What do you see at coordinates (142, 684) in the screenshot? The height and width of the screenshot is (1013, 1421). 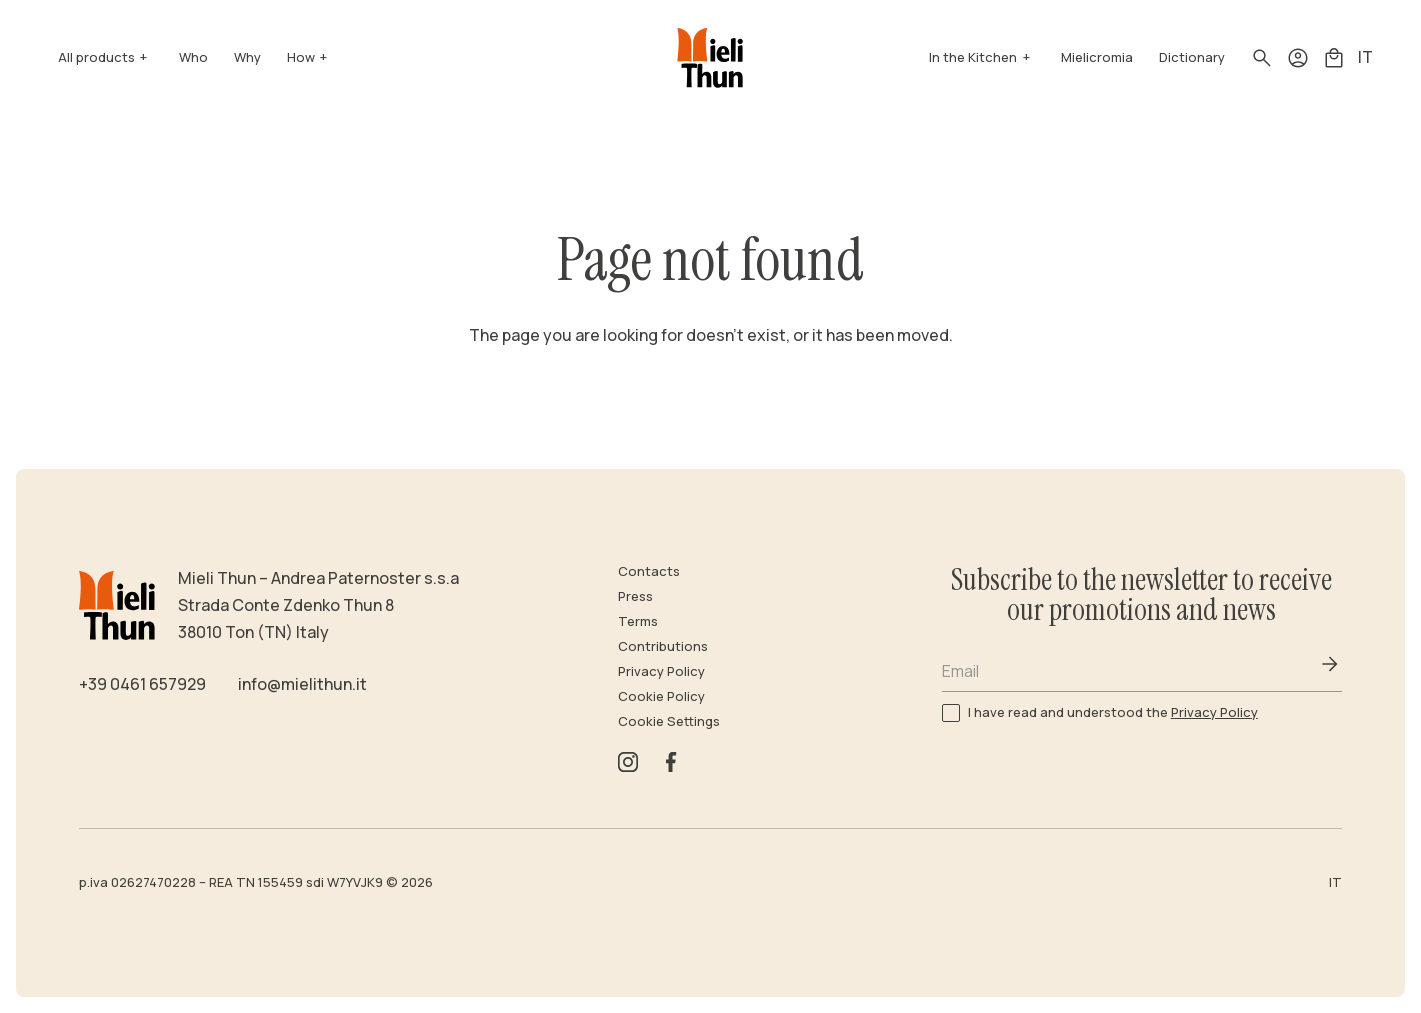 I see `+39 0461 657929` at bounding box center [142, 684].